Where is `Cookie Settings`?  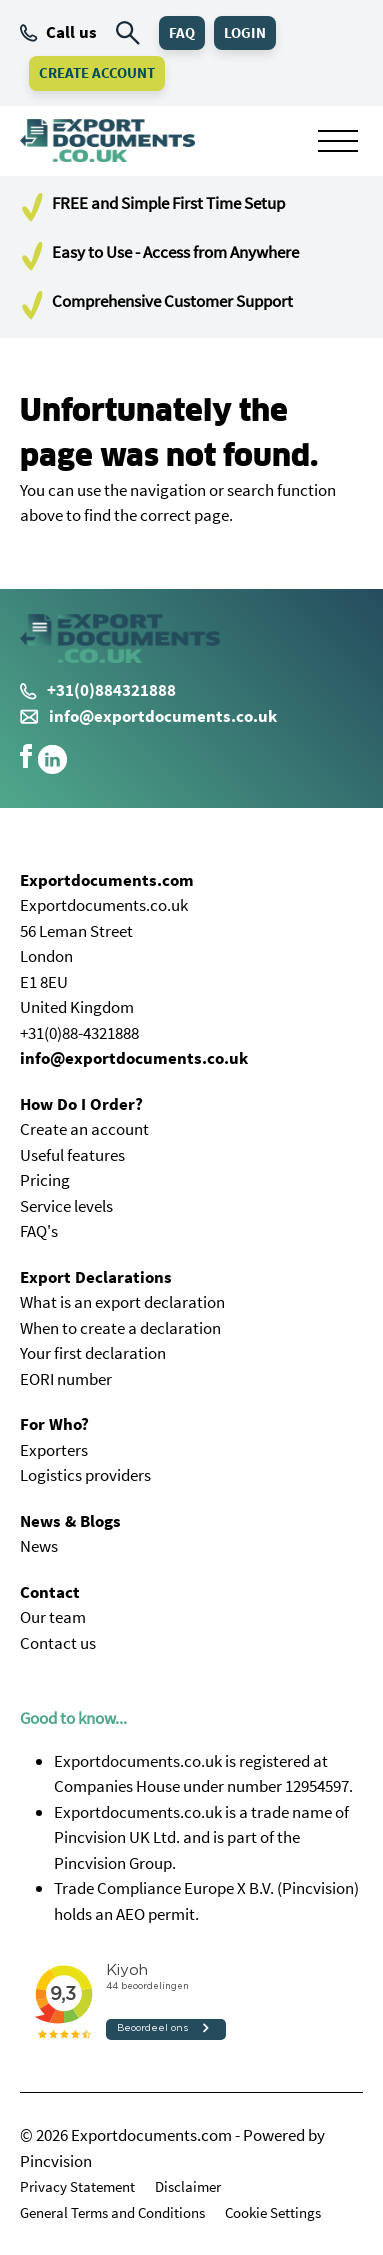 Cookie Settings is located at coordinates (273, 2212).